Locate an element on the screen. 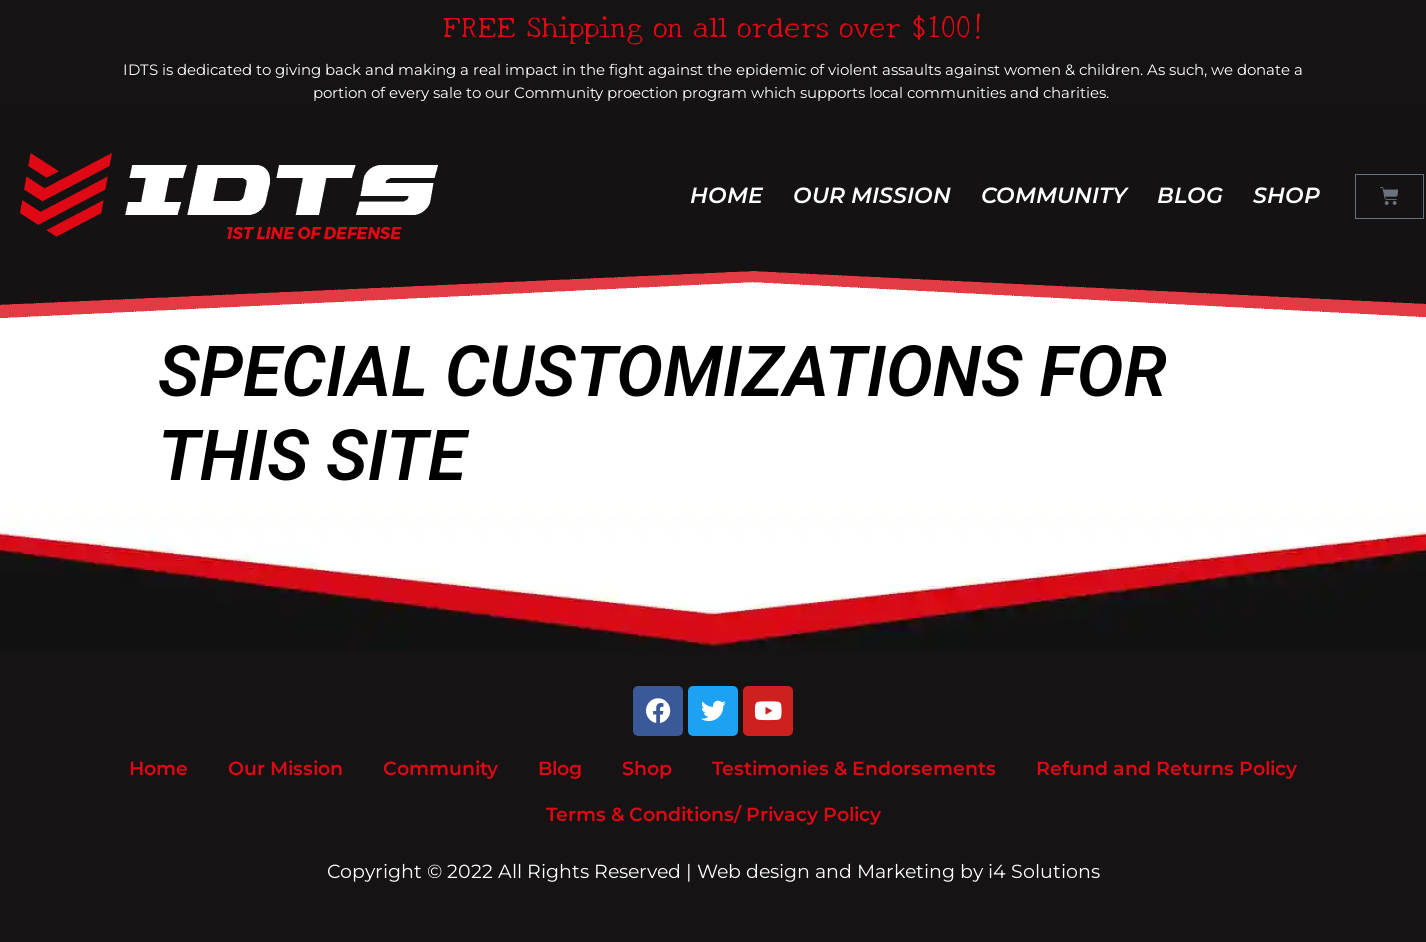  Terms & Conditions/ Privacy Policy is located at coordinates (713, 814).